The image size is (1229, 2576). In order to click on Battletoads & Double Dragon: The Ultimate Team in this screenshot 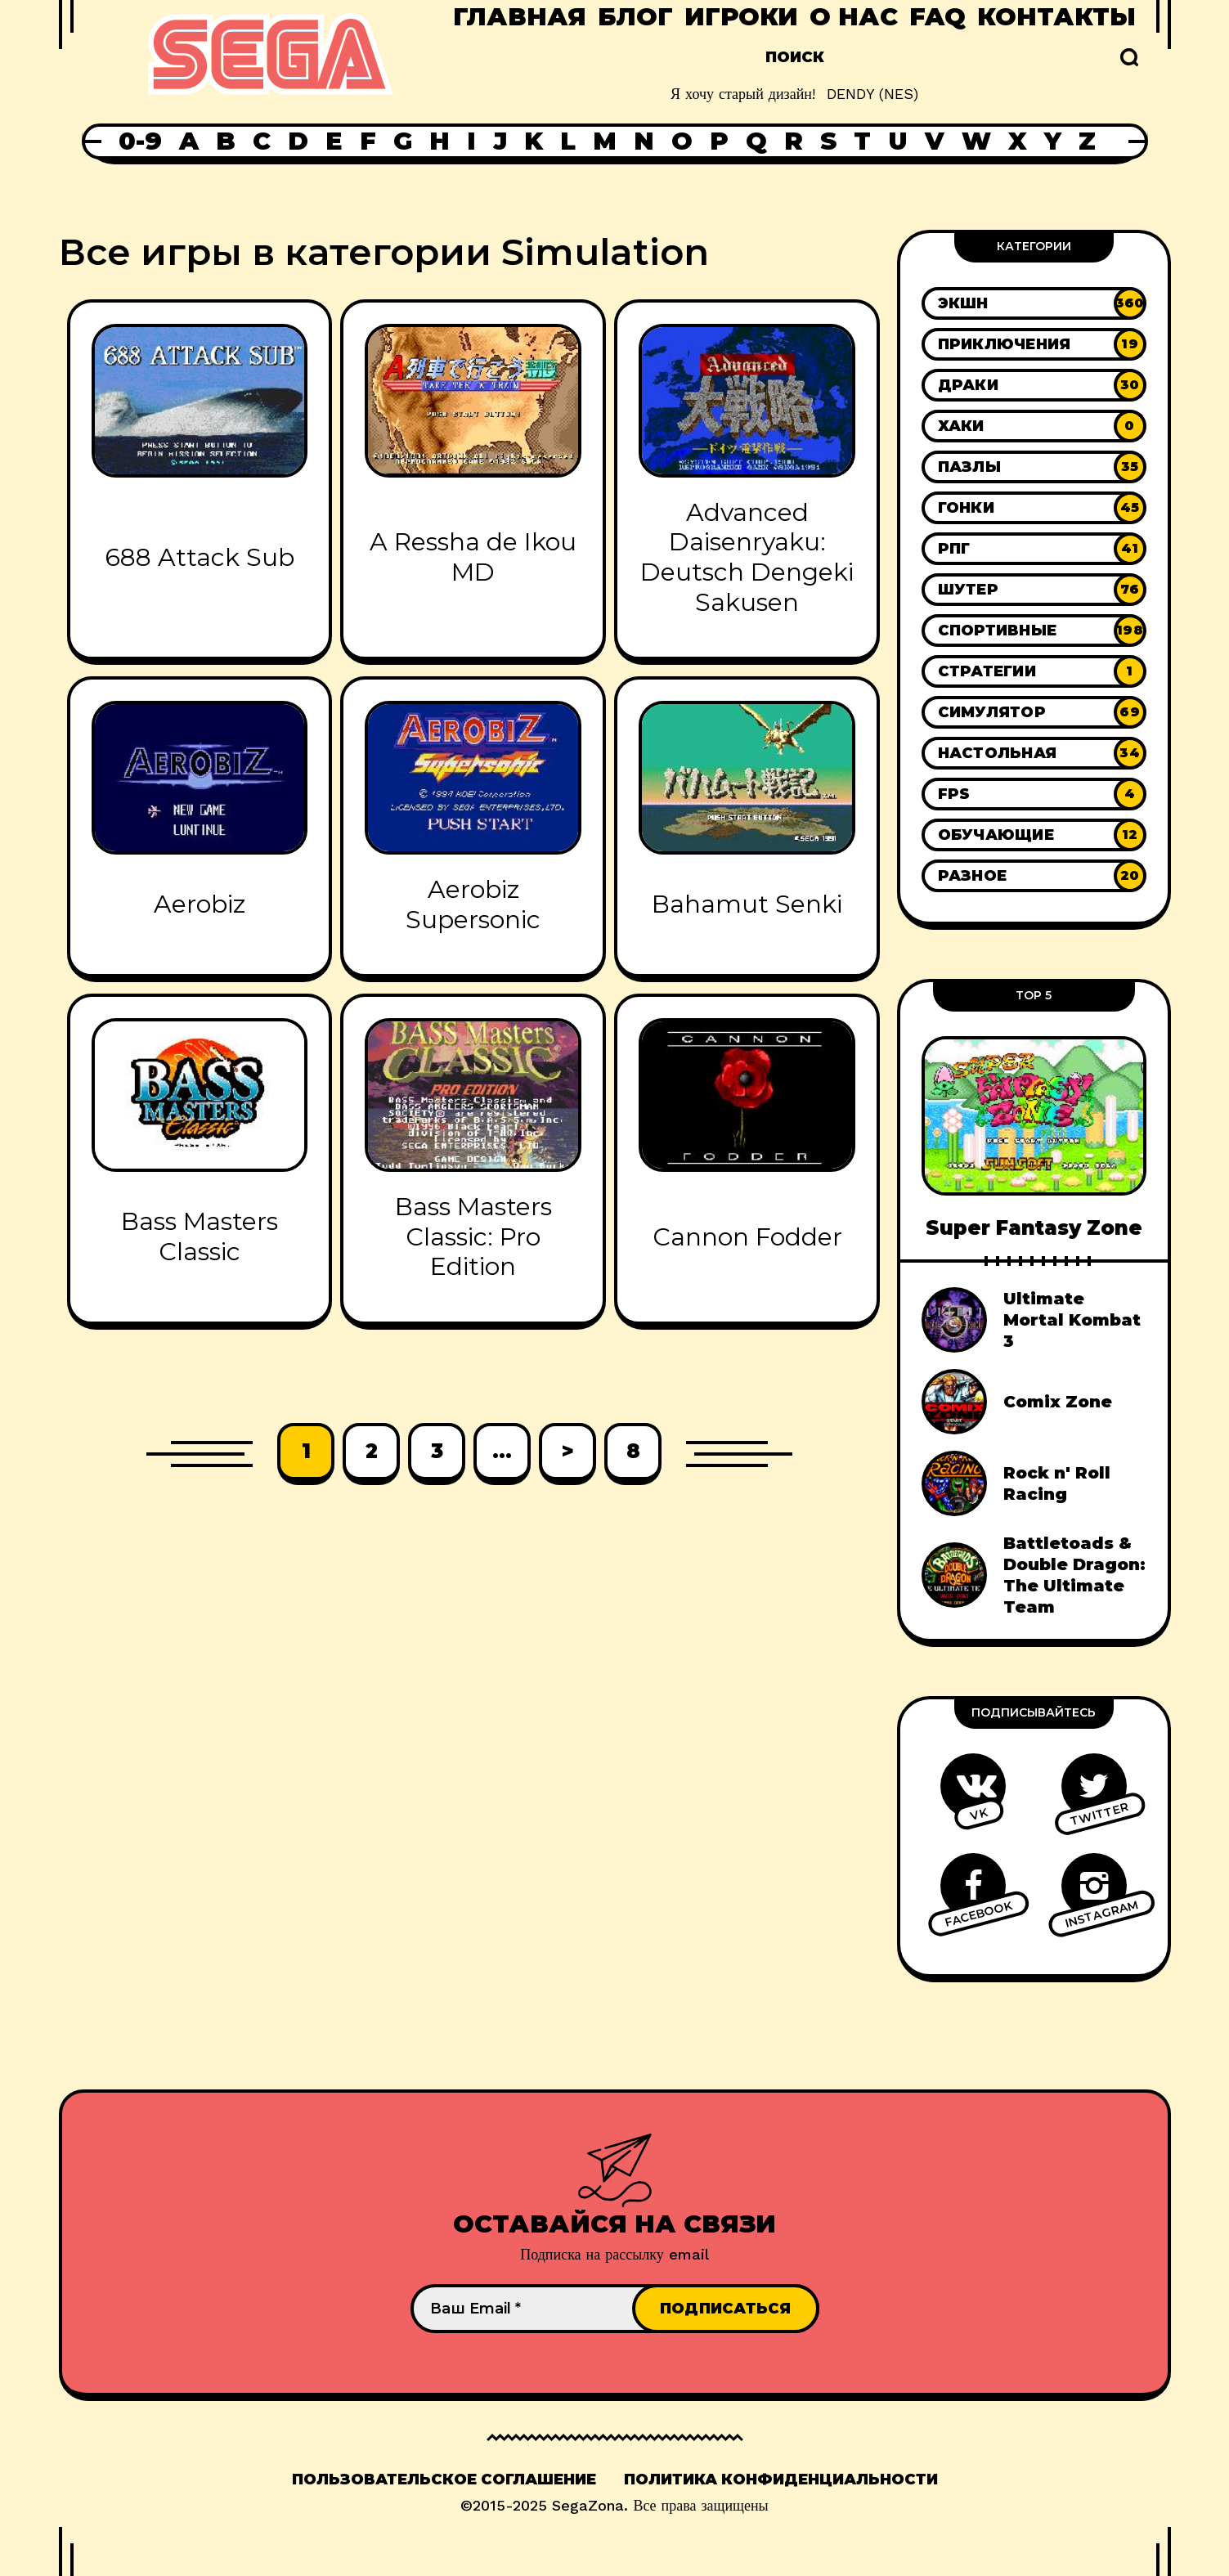, I will do `click(1074, 1575)`.